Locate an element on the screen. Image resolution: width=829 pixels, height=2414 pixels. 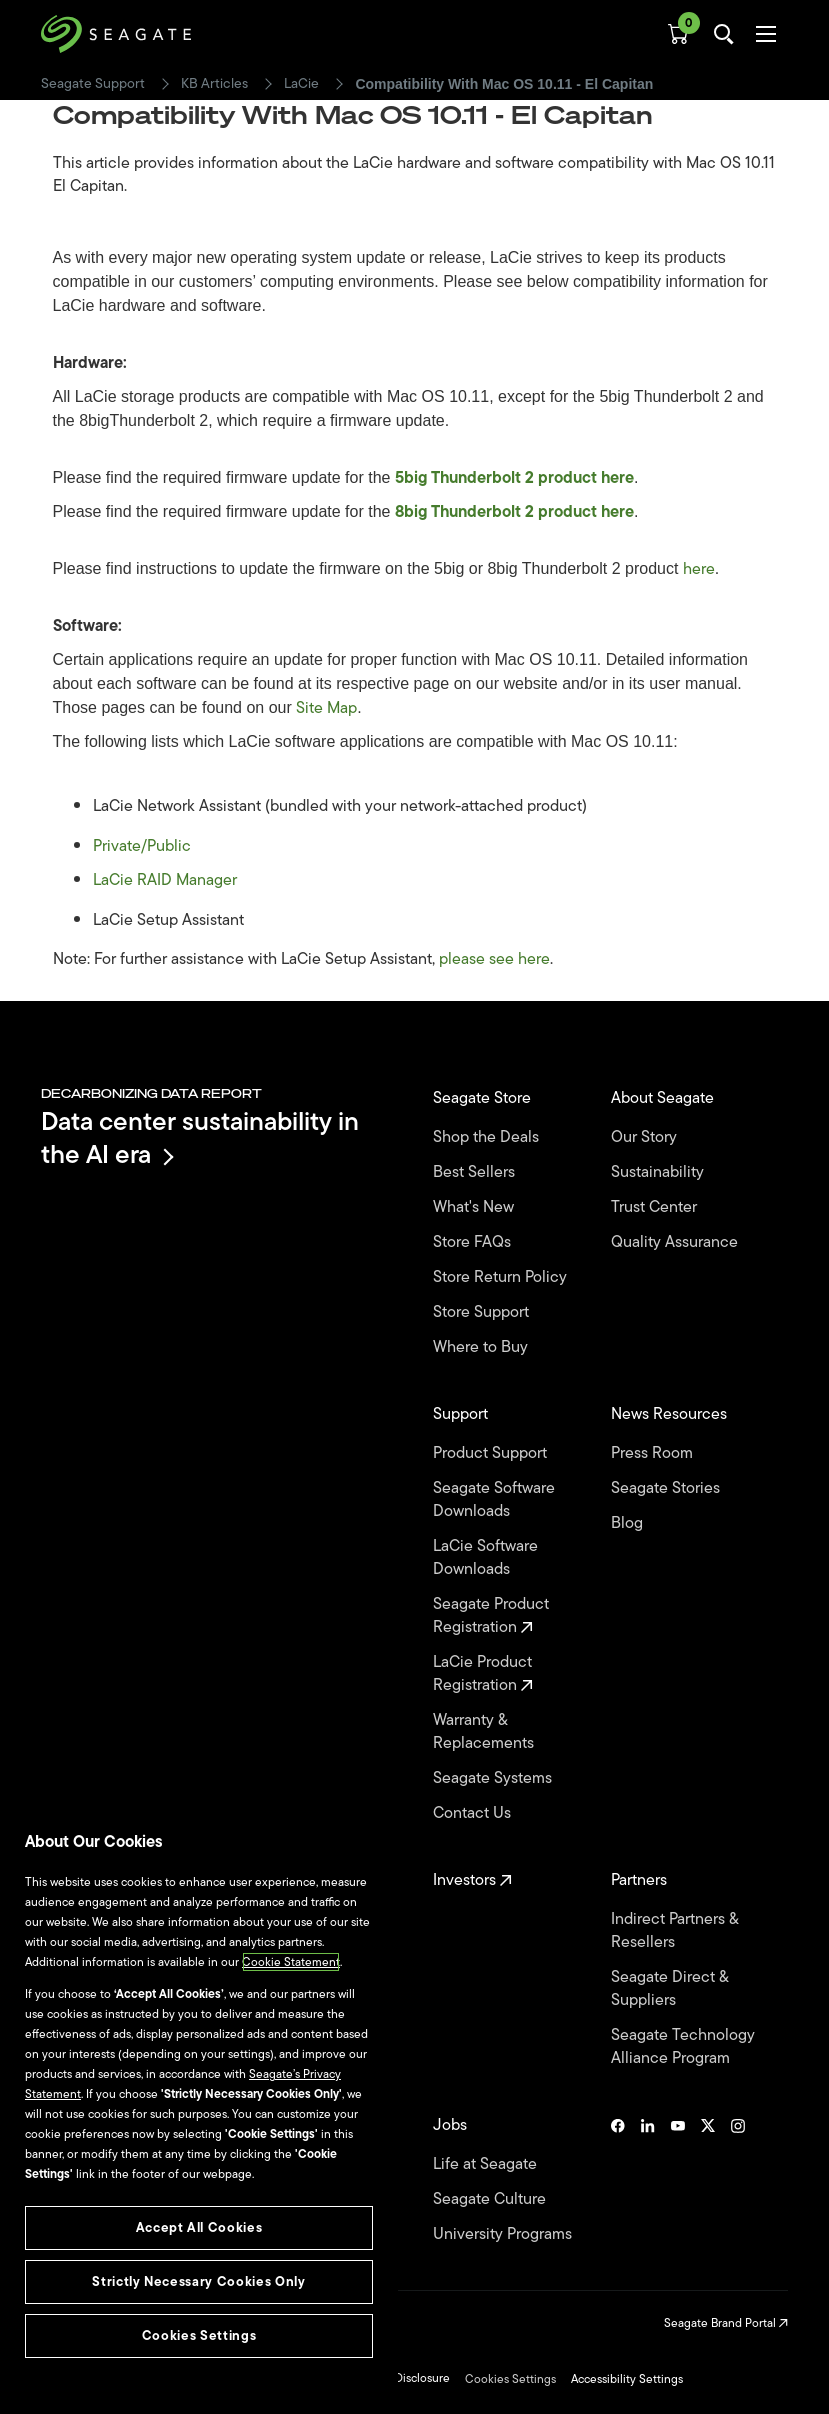
Cookies Settings is located at coordinates (510, 2379).